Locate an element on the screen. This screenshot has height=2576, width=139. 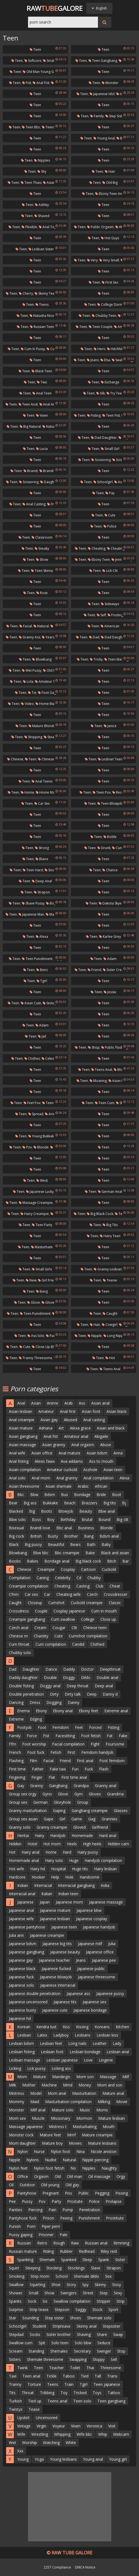
Spanks is located at coordinates (15, 2301).